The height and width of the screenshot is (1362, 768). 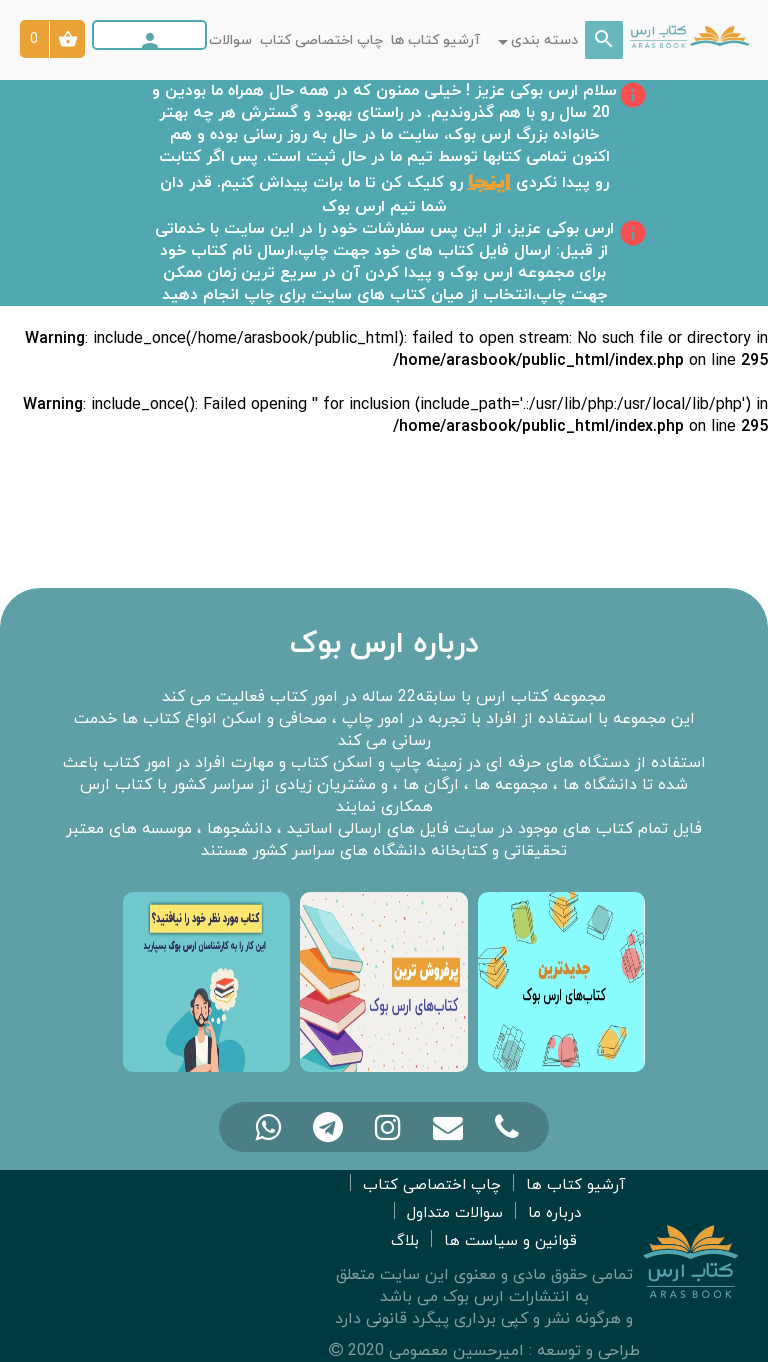 I want to click on سوالات متداول, so click(x=207, y=40).